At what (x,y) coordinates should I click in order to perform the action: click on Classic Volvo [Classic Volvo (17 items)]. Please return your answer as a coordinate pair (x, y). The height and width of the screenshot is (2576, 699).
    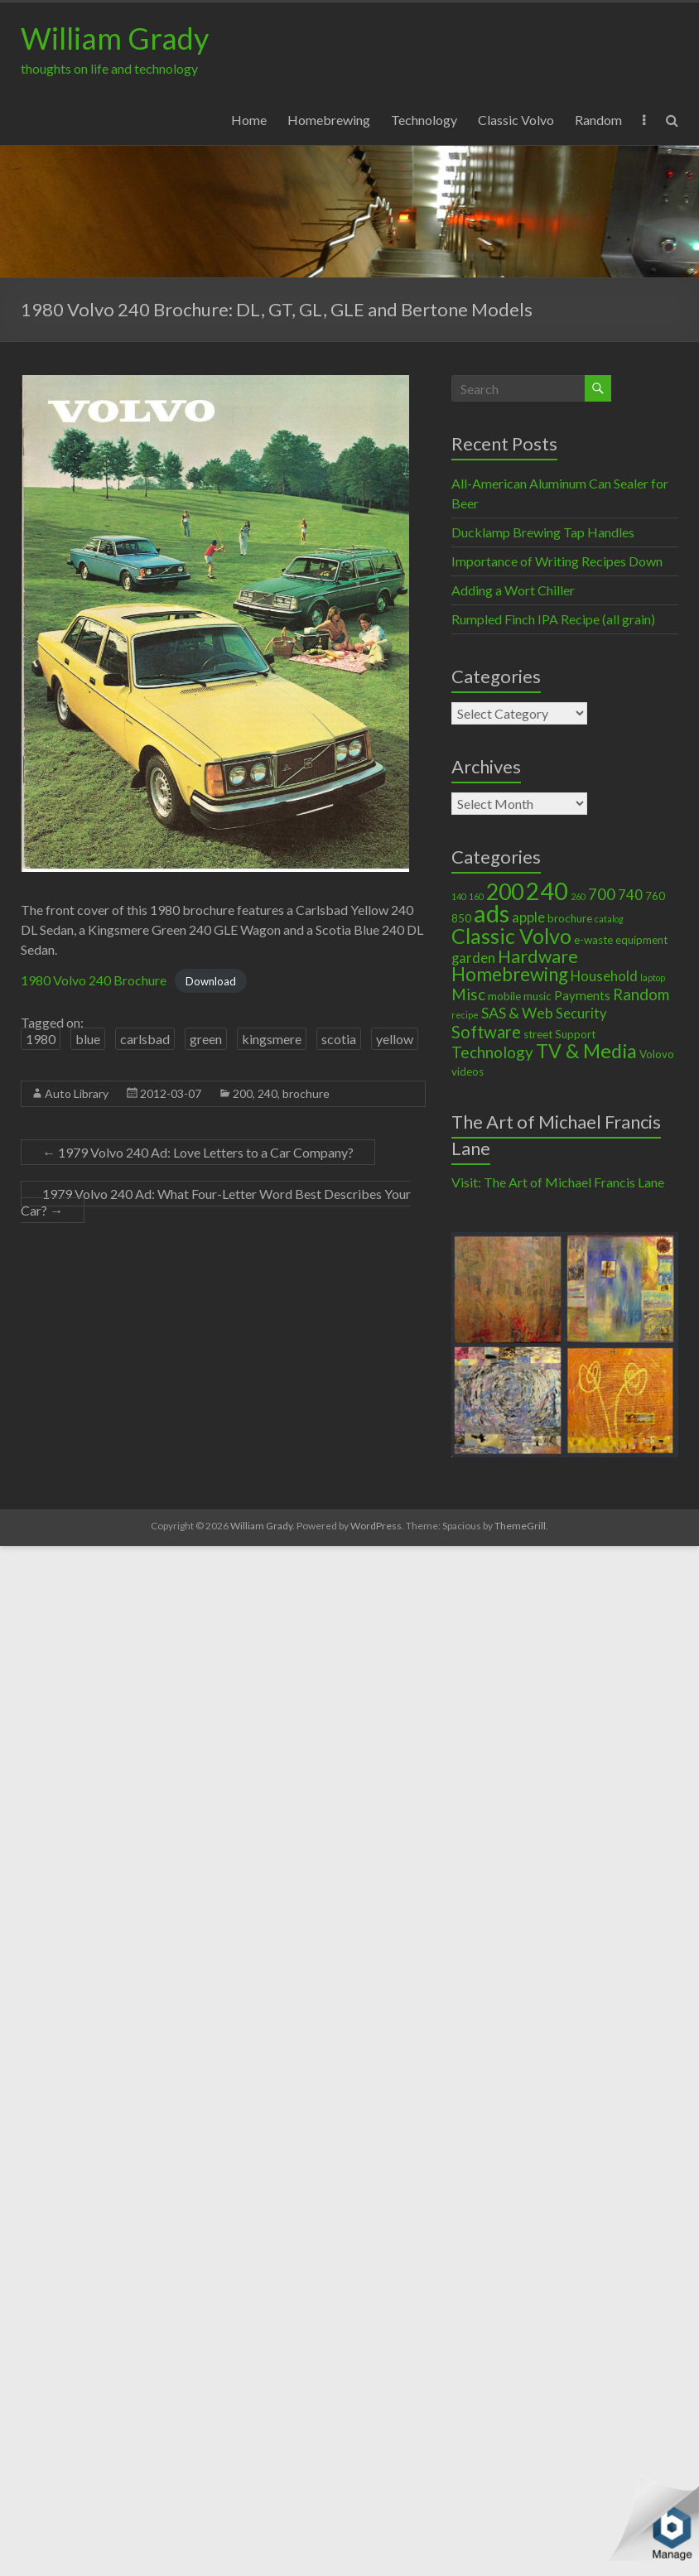
    Looking at the image, I should click on (511, 935).